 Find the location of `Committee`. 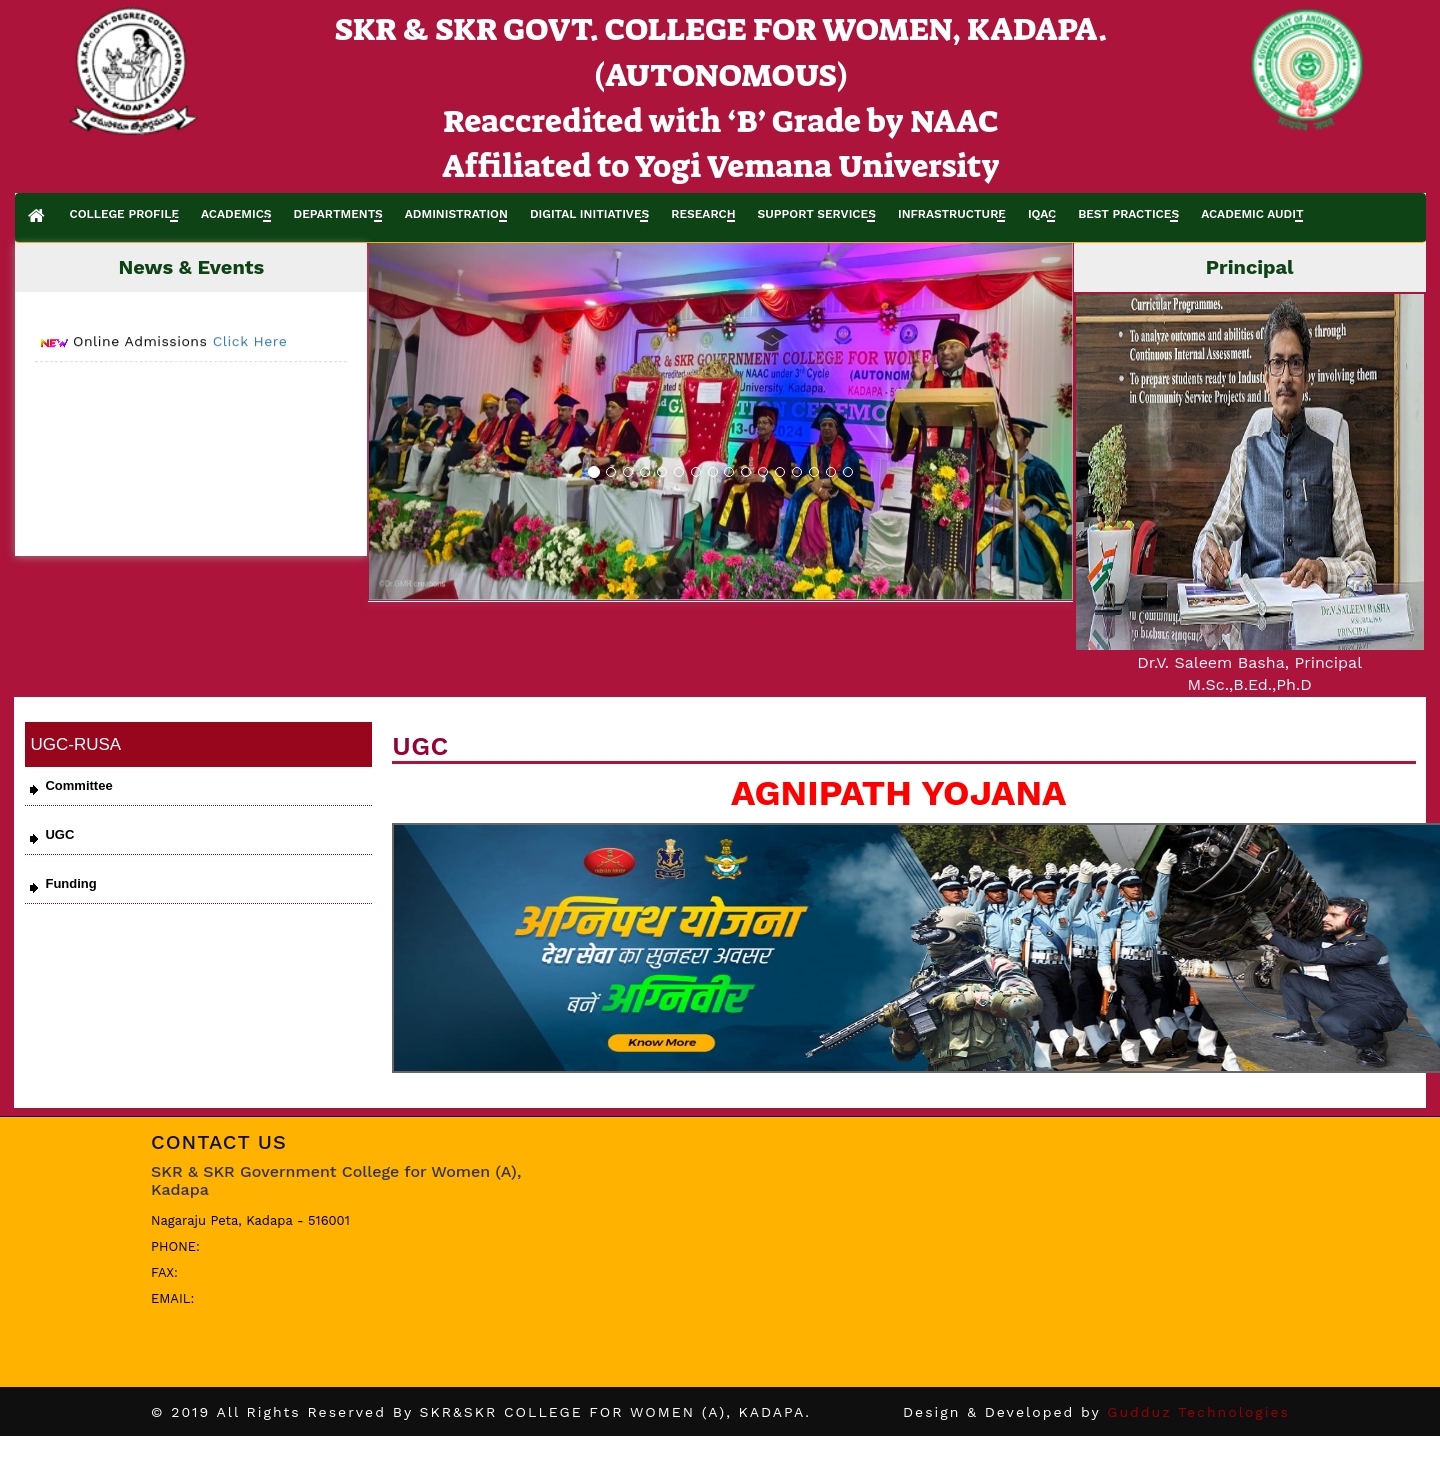

Committee is located at coordinates (78, 785).